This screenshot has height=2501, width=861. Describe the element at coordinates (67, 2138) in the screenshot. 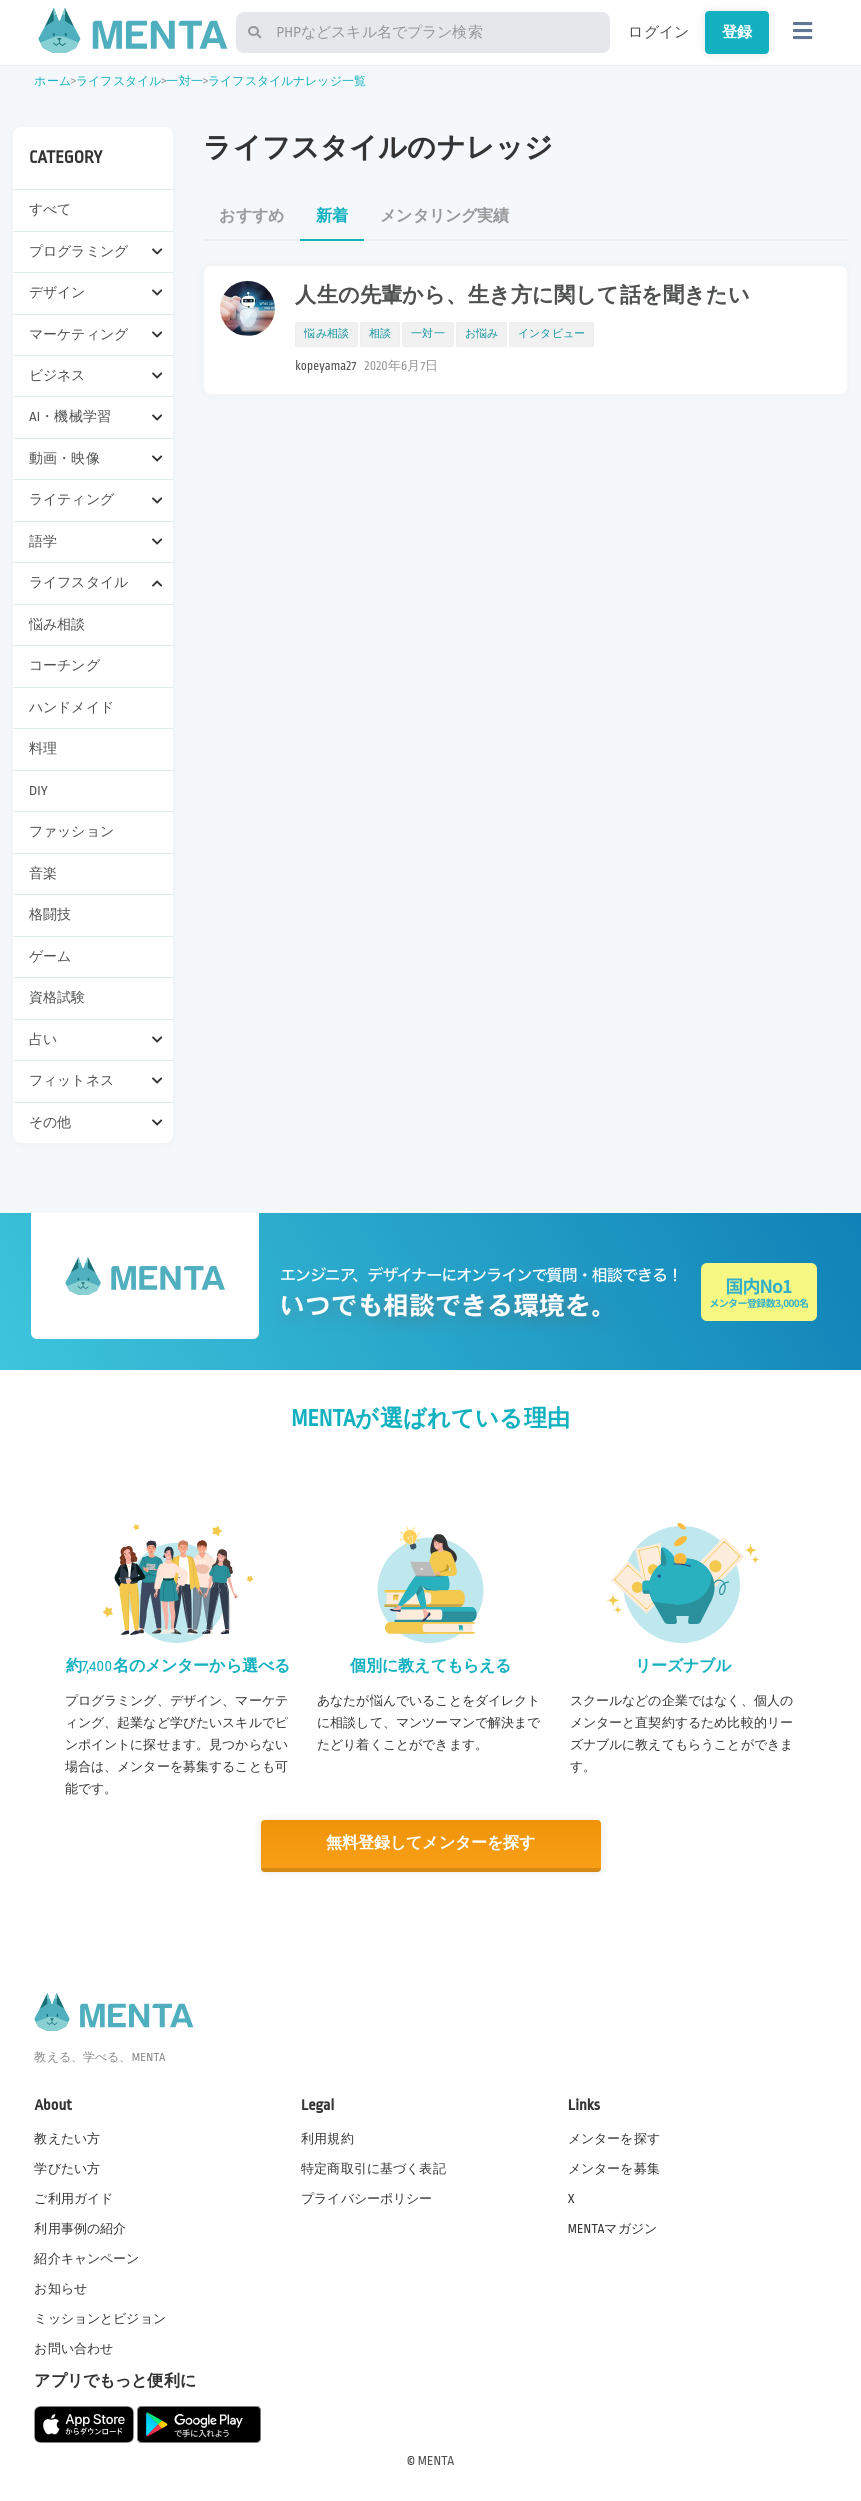

I see `教えたい方` at that location.